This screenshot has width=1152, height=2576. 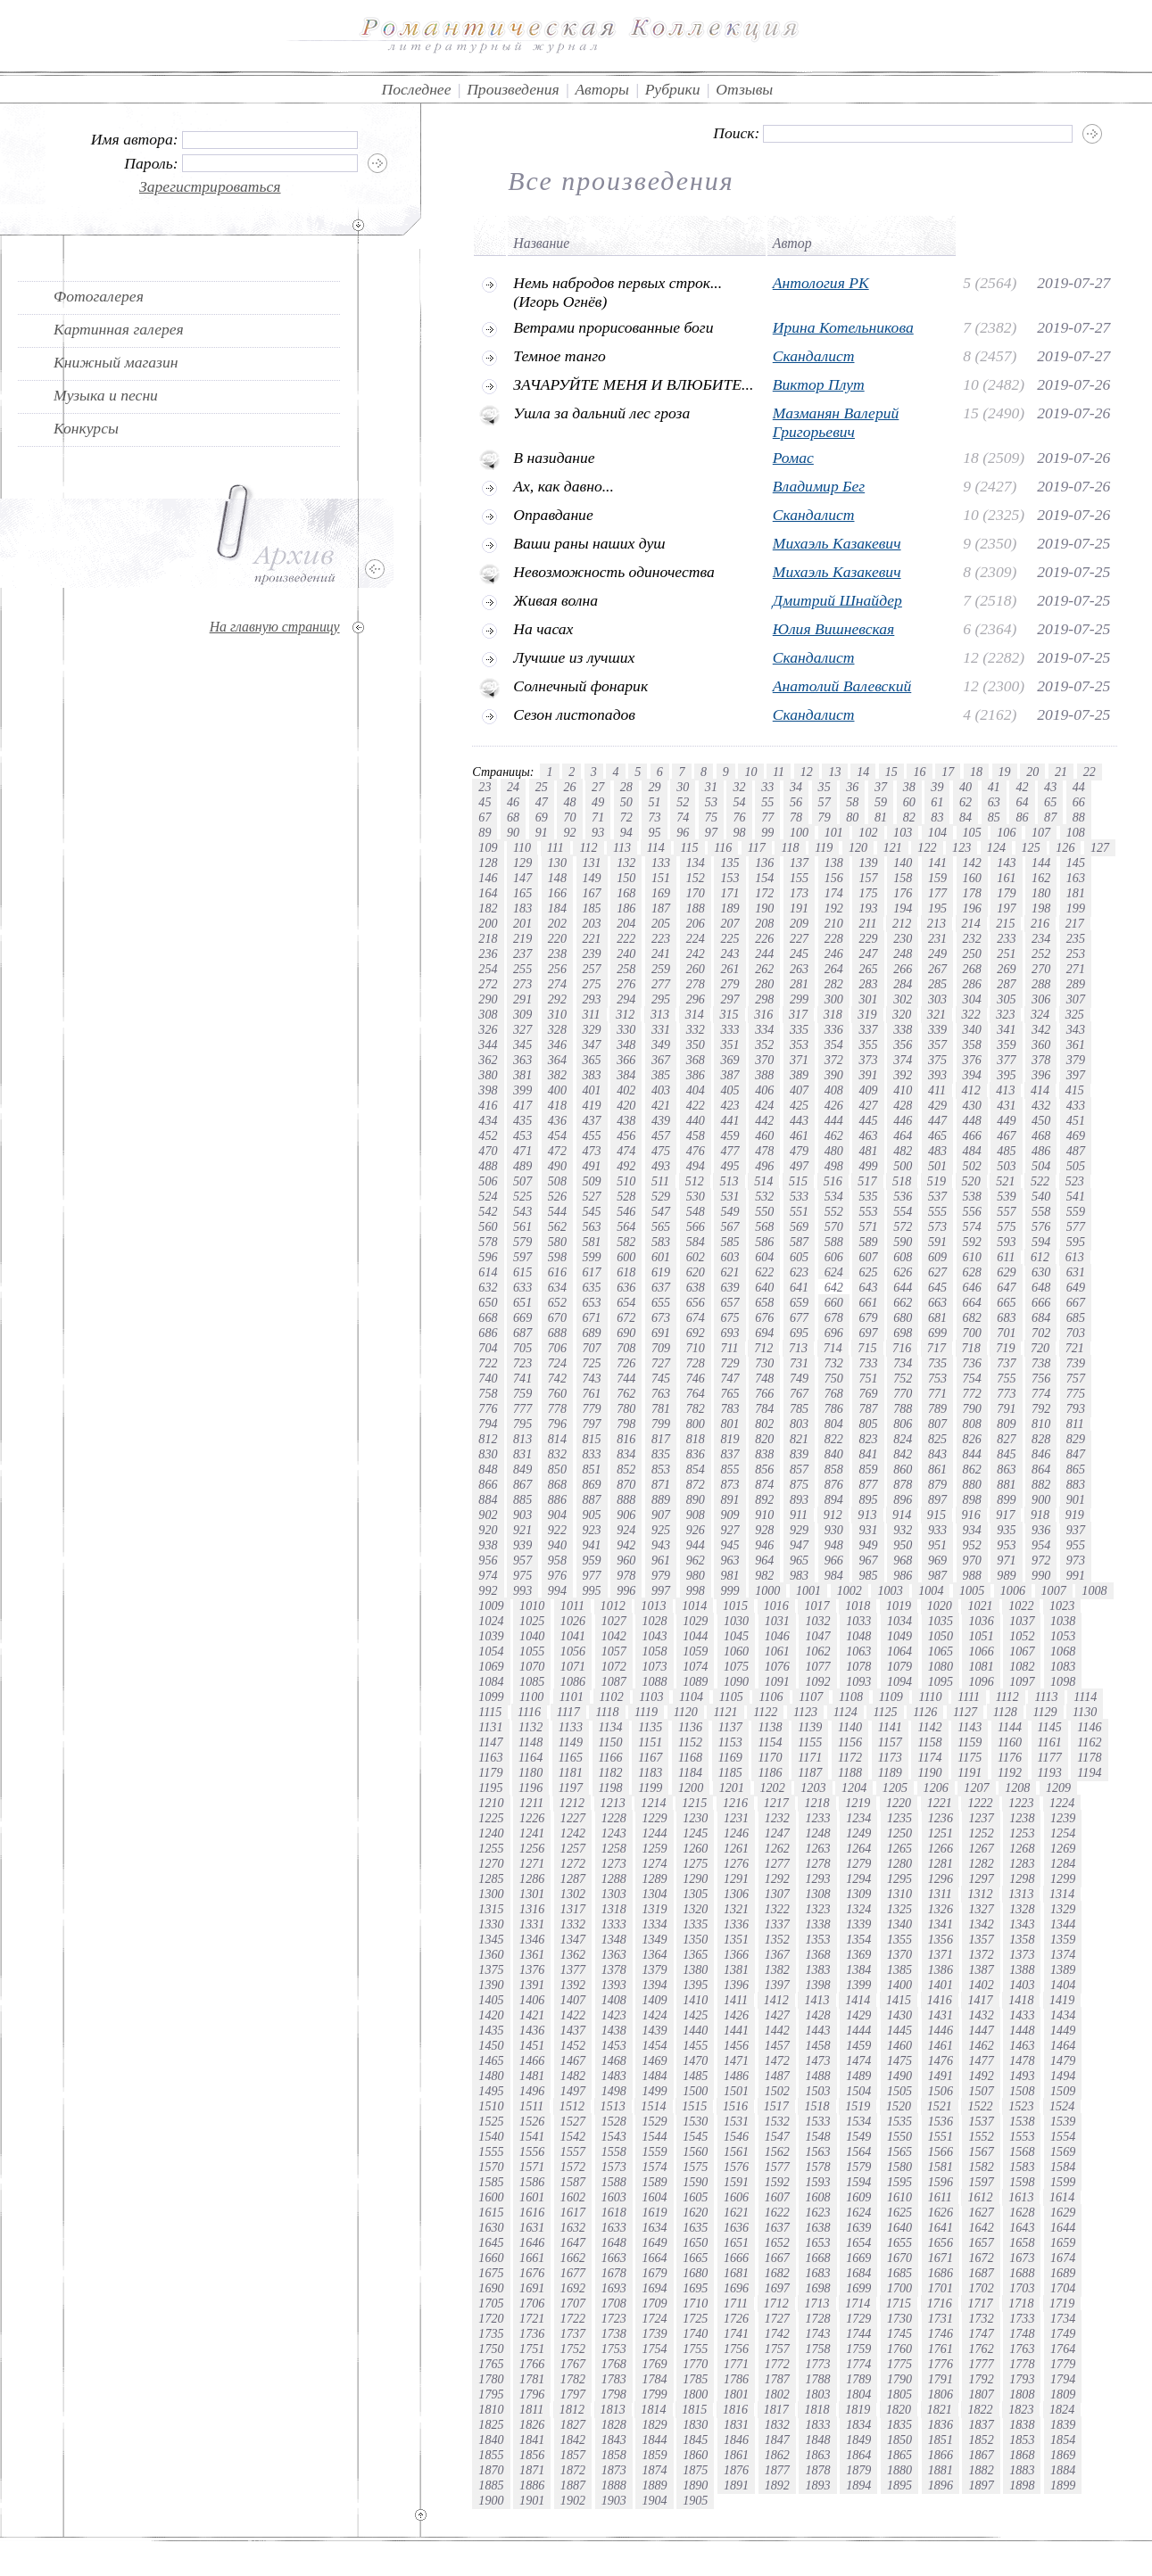 I want to click on 1523, so click(x=1021, y=2106).